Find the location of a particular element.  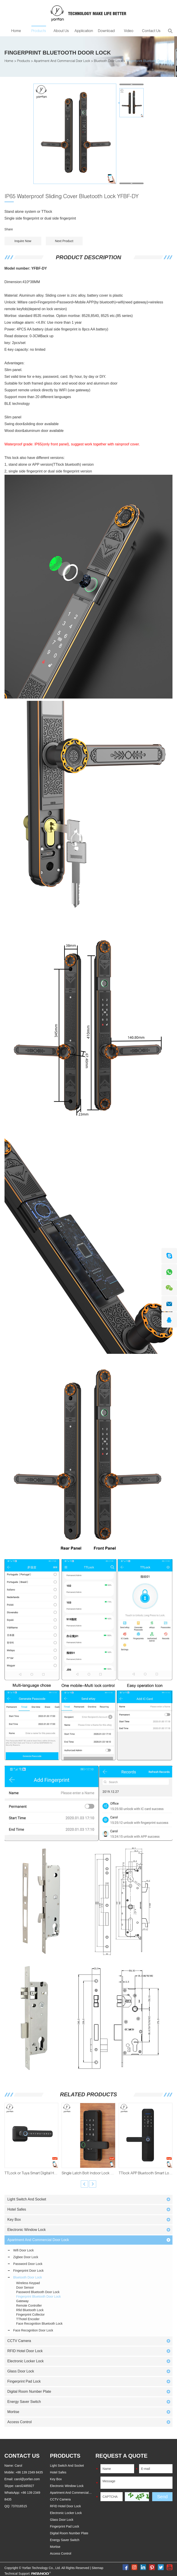

Rfid Bluetooth Lock is located at coordinates (30, 2310).